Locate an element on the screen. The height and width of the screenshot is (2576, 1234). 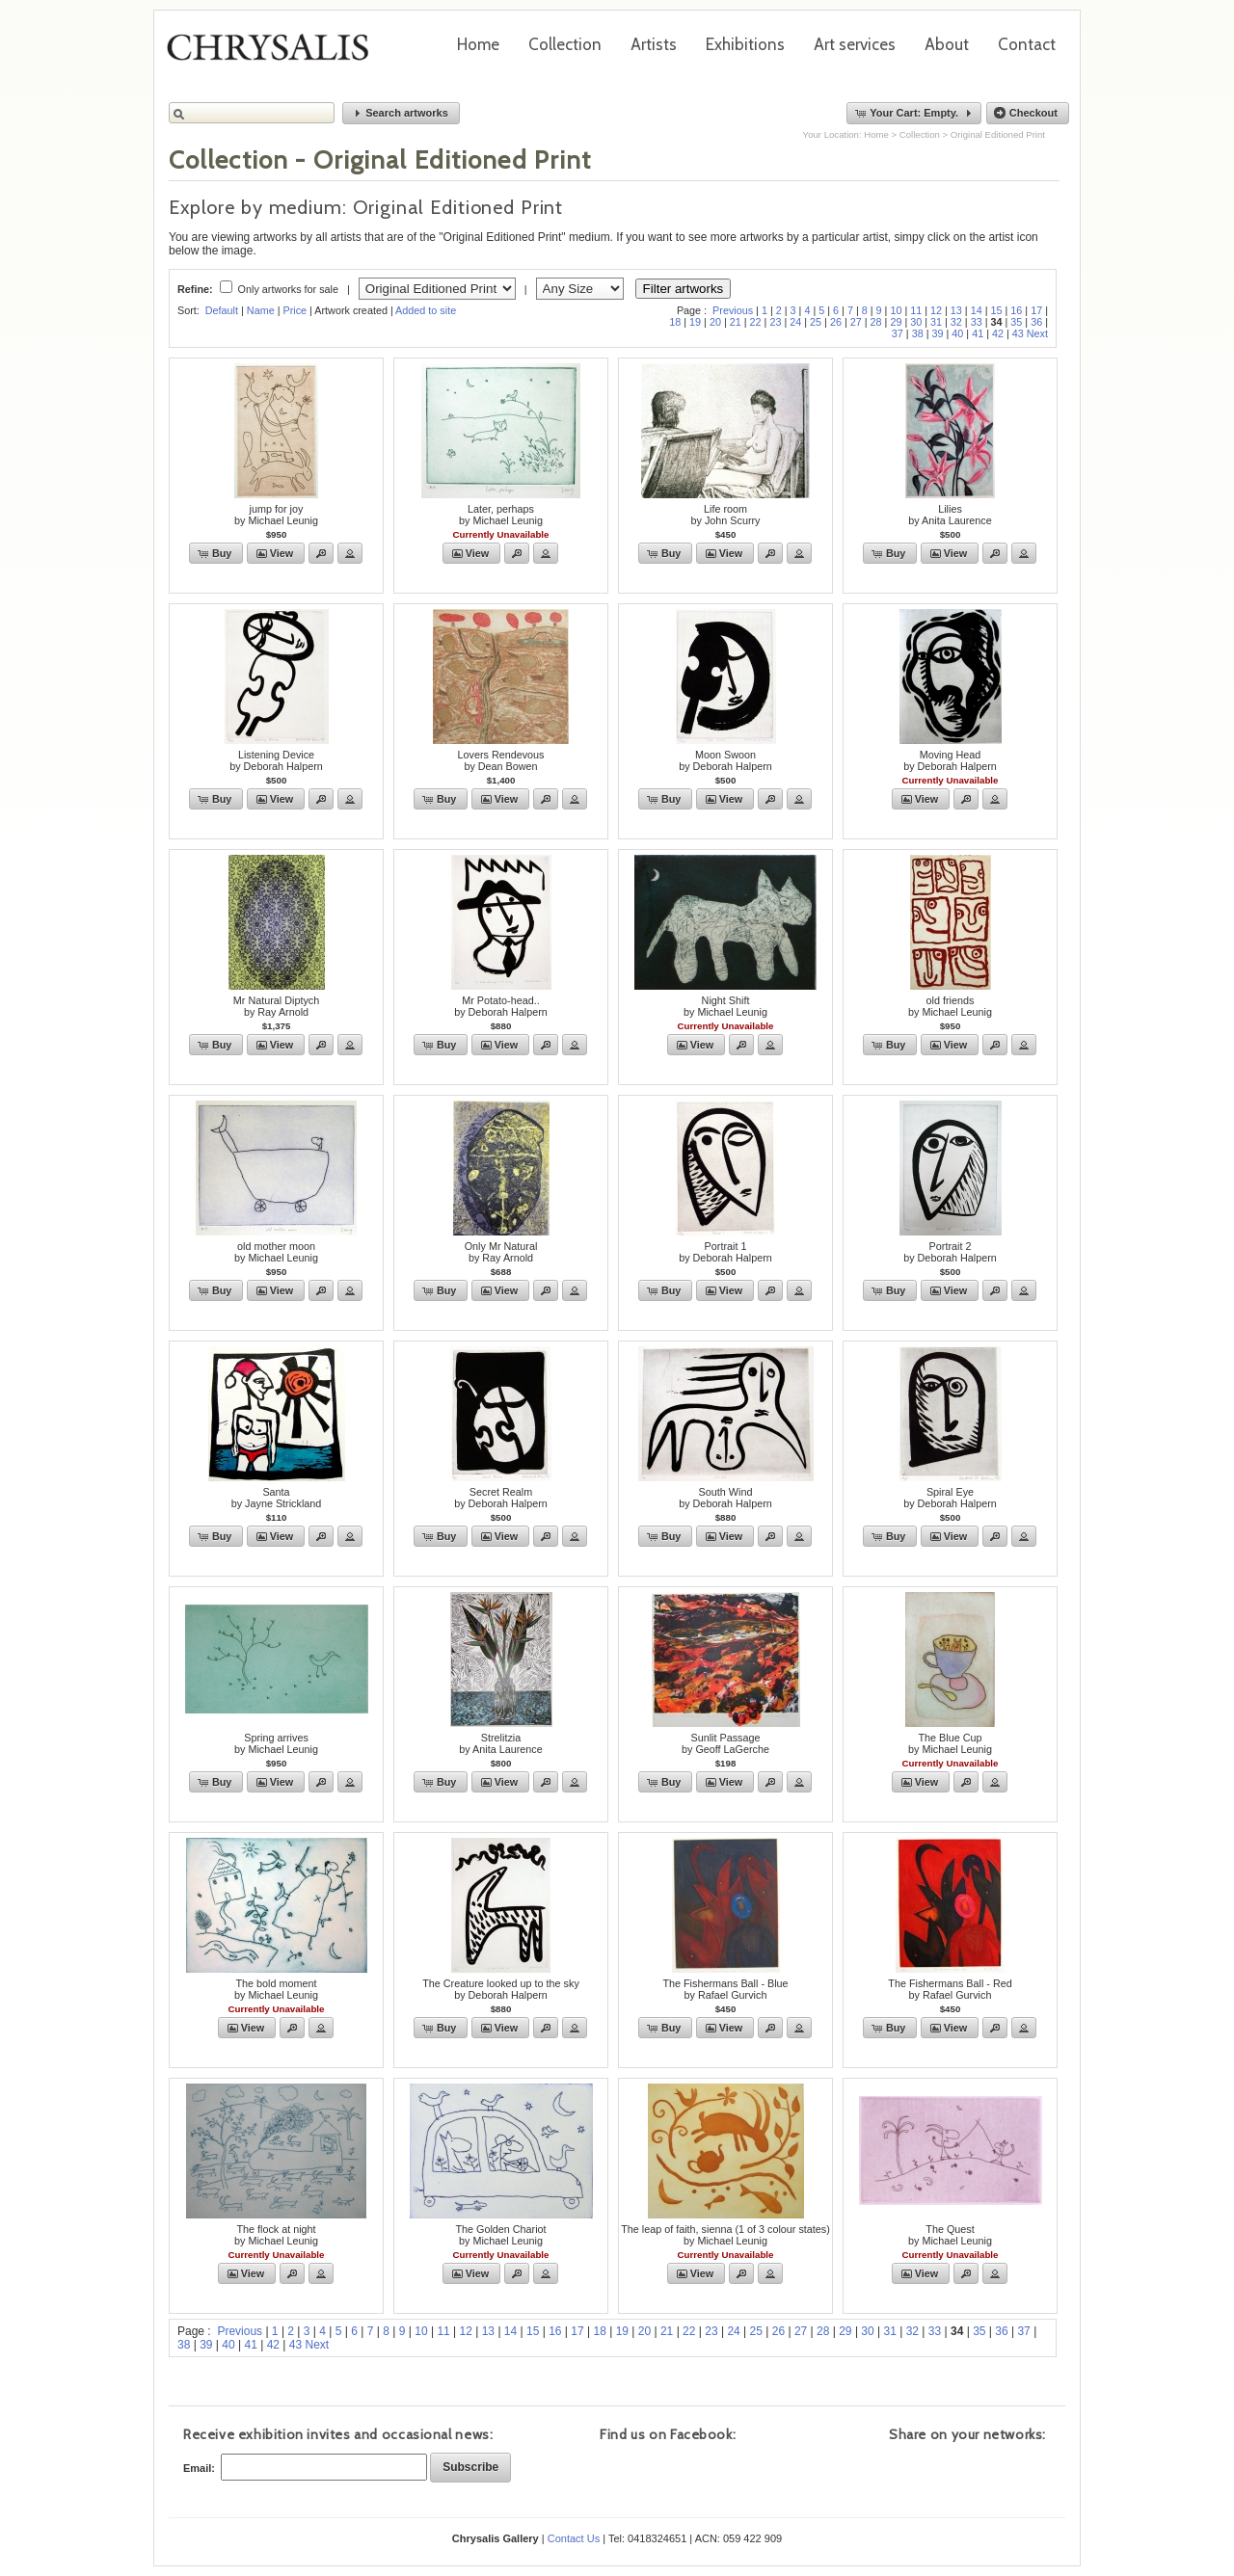
Next is located at coordinates (1037, 333).